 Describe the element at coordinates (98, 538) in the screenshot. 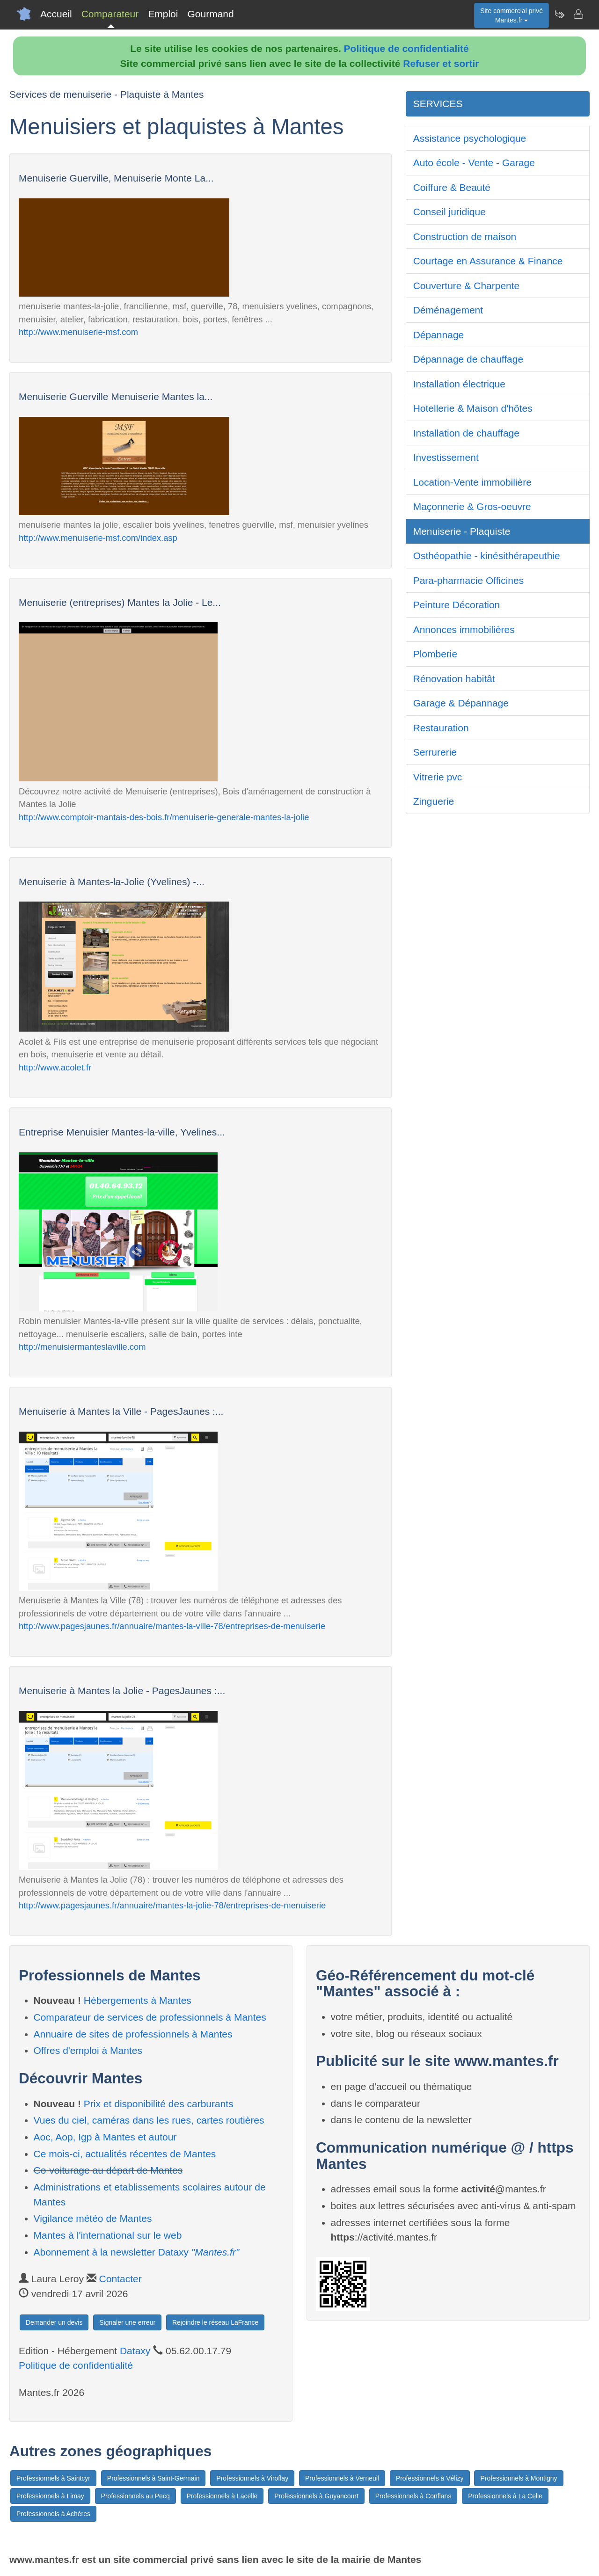

I see `http://www.menuiserie-msf.com/index.asp` at that location.